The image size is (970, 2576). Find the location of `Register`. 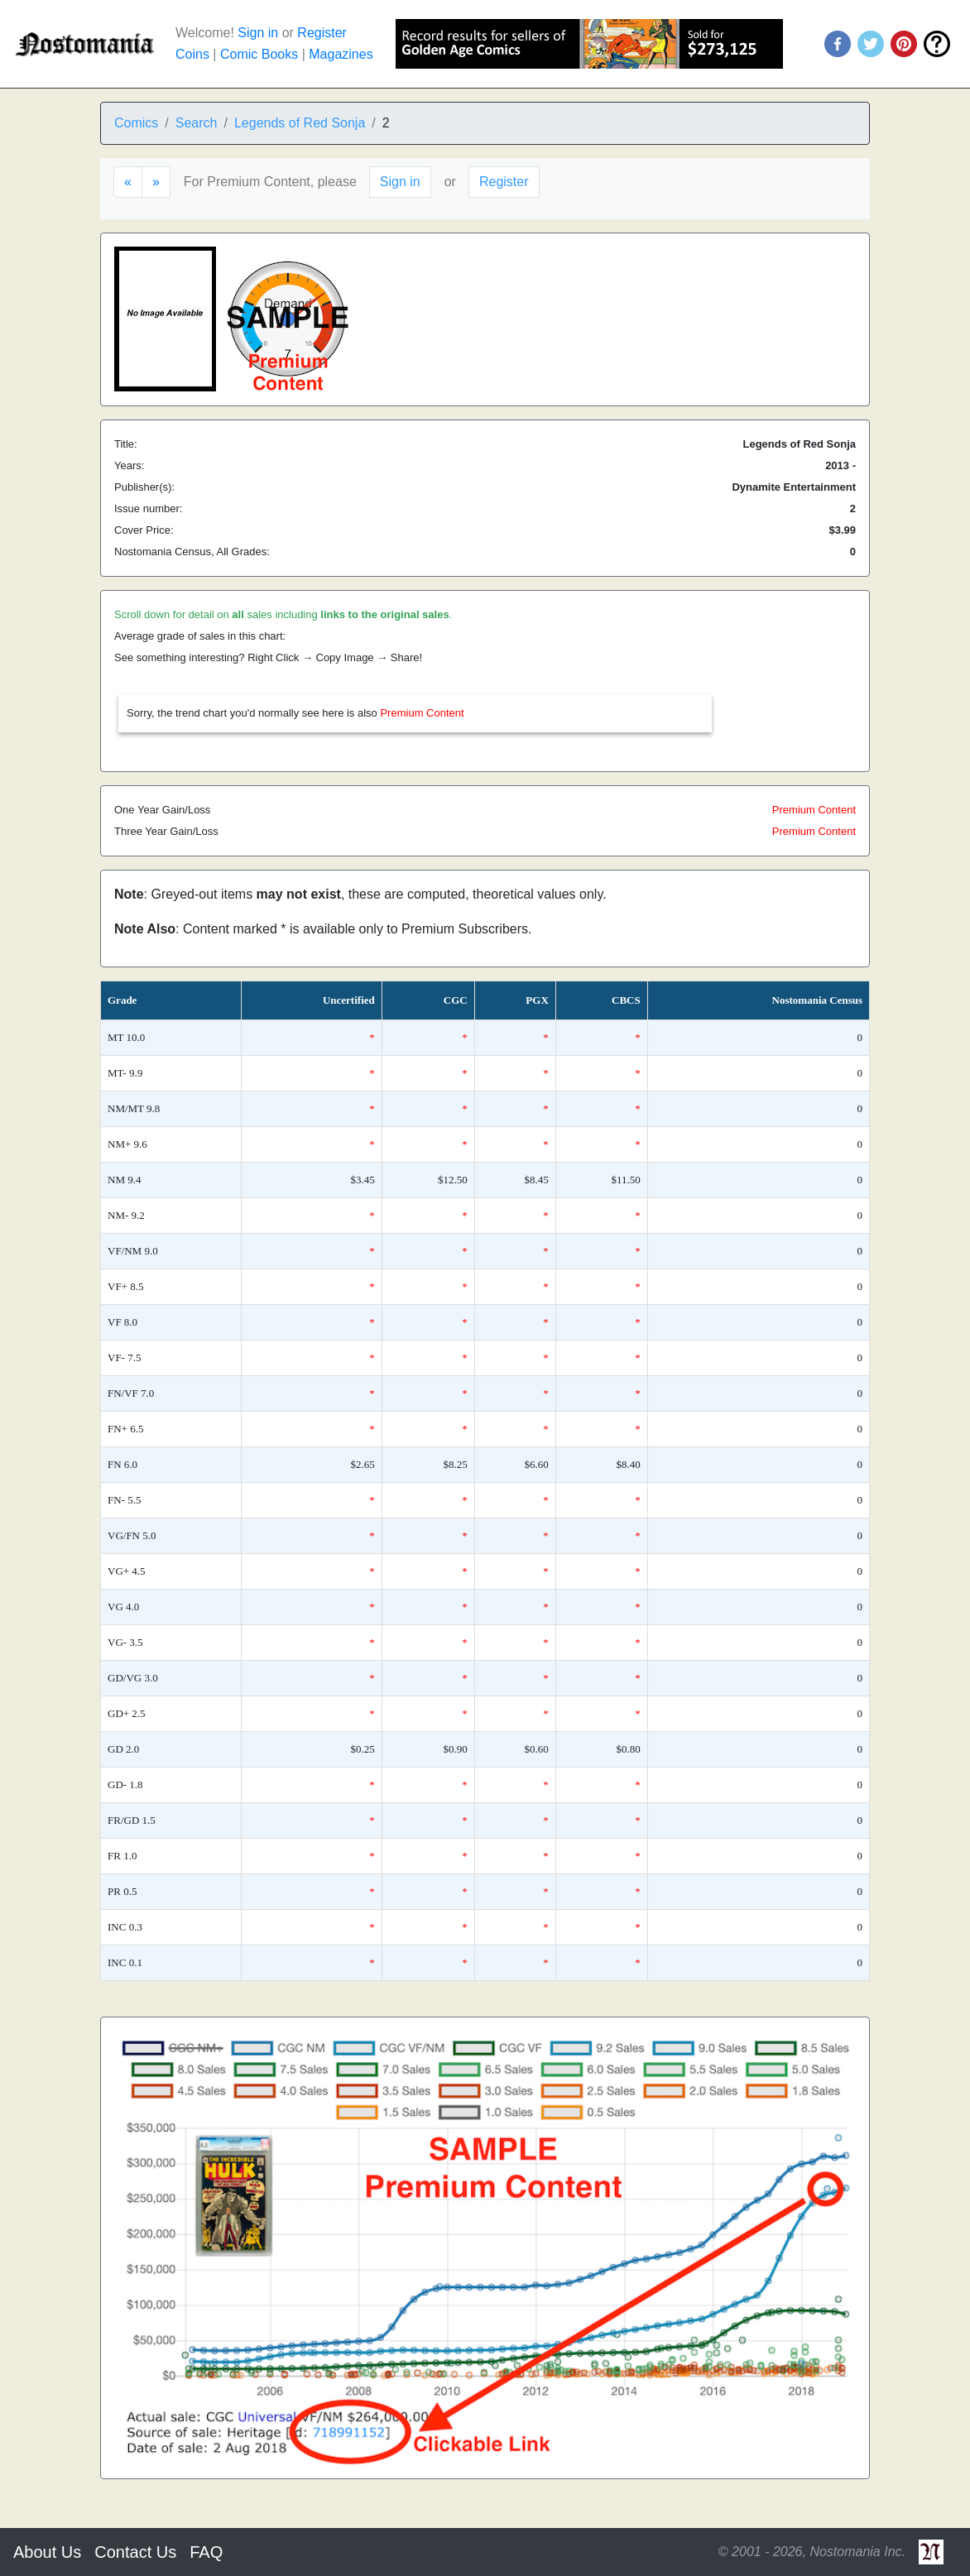

Register is located at coordinates (322, 33).